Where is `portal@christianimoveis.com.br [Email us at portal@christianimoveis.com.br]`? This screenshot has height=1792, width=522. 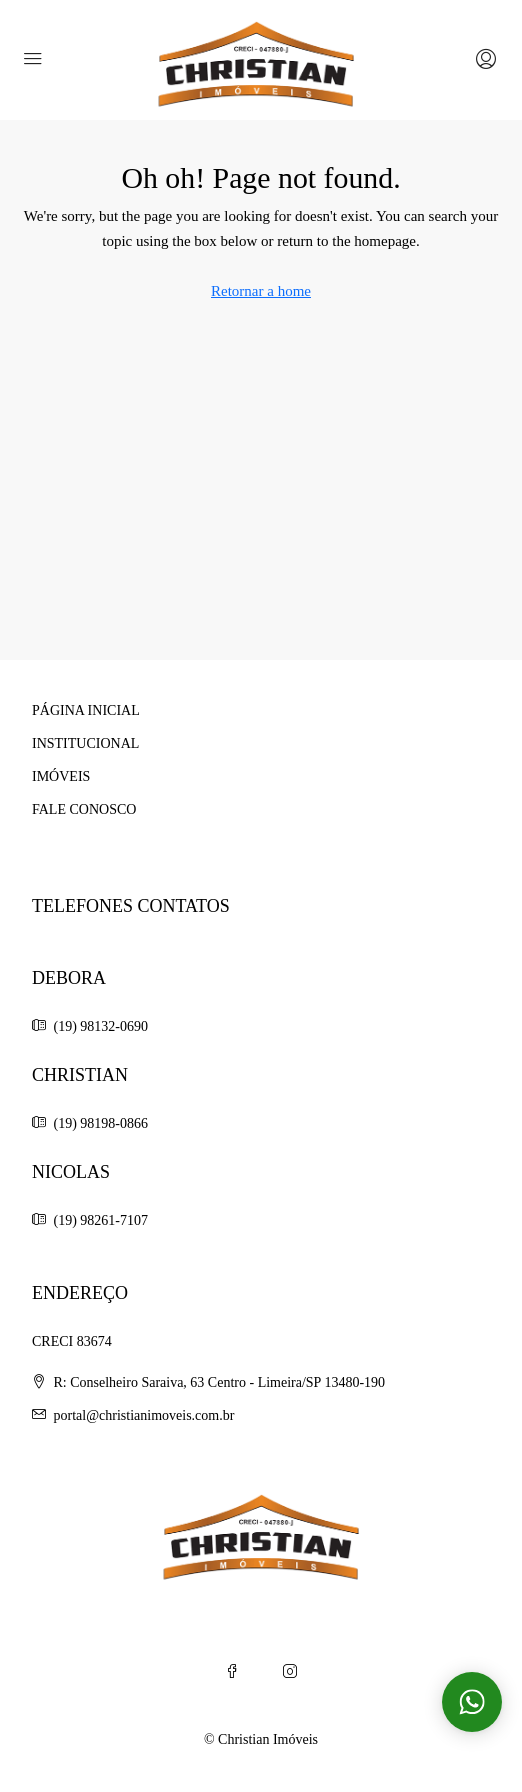
portal@christianimoveis.com.br [Email us at portal@christianimoveis.com.br] is located at coordinates (144, 1415).